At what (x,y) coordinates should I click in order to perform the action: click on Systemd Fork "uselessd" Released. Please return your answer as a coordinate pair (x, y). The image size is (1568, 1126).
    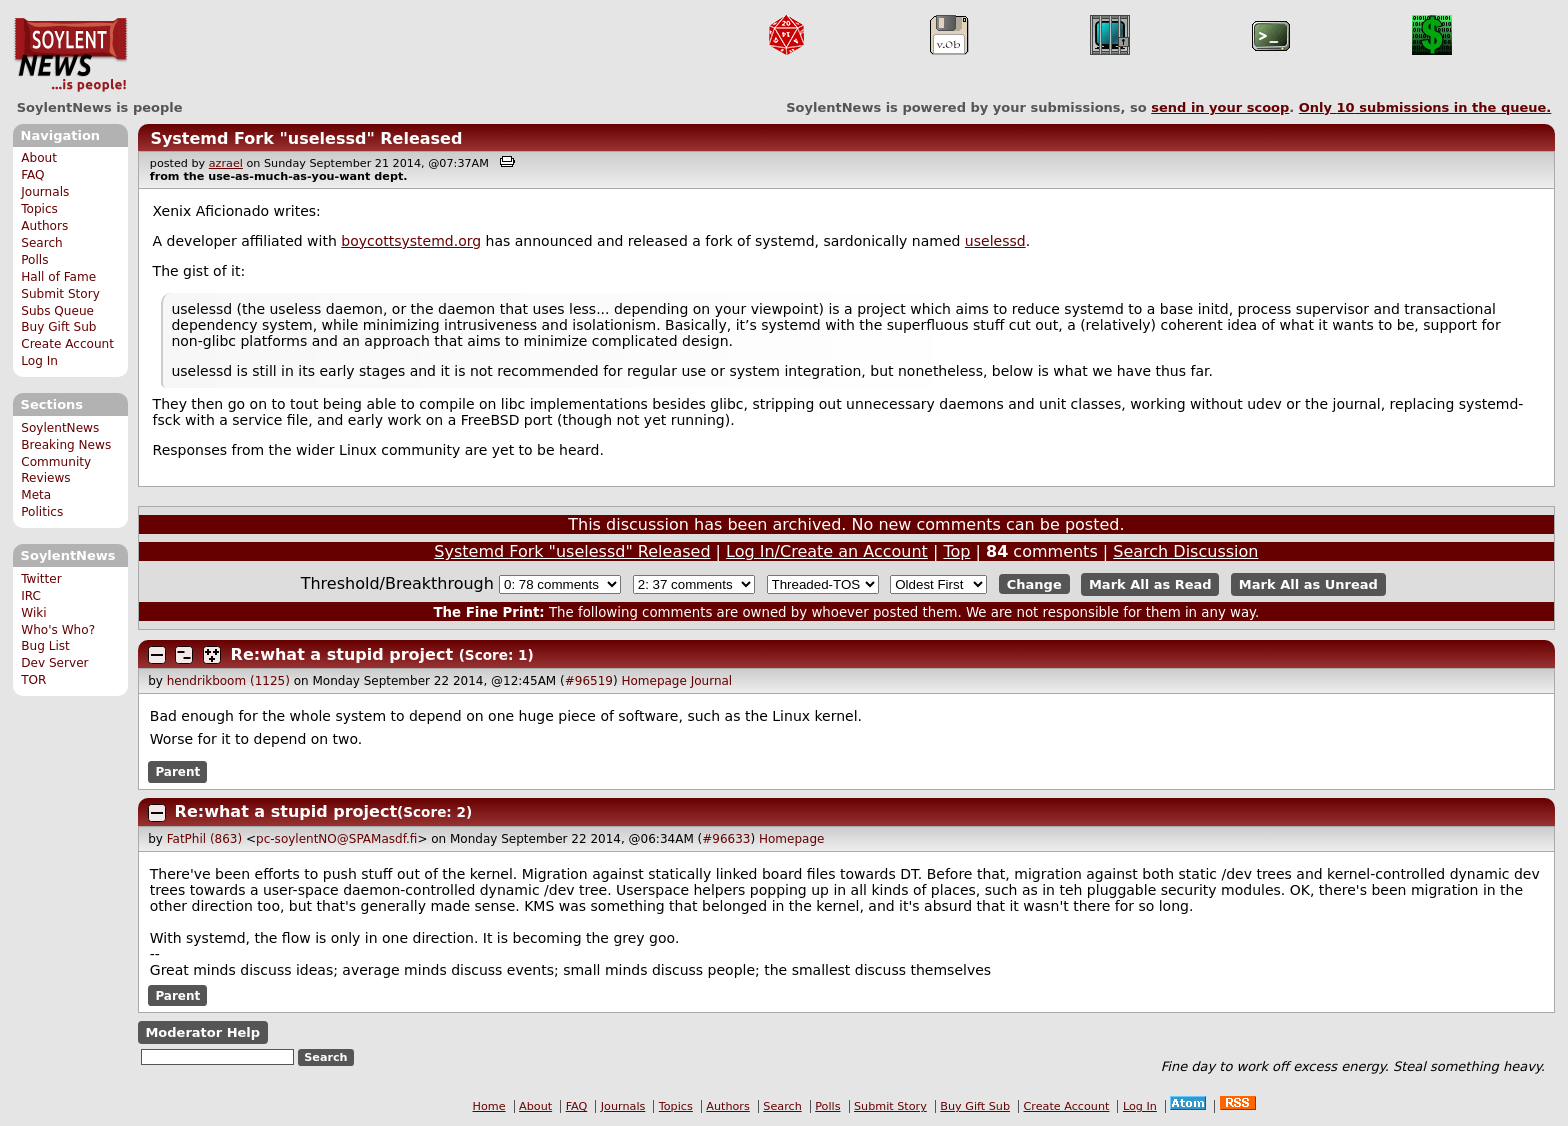
    Looking at the image, I should click on (306, 138).